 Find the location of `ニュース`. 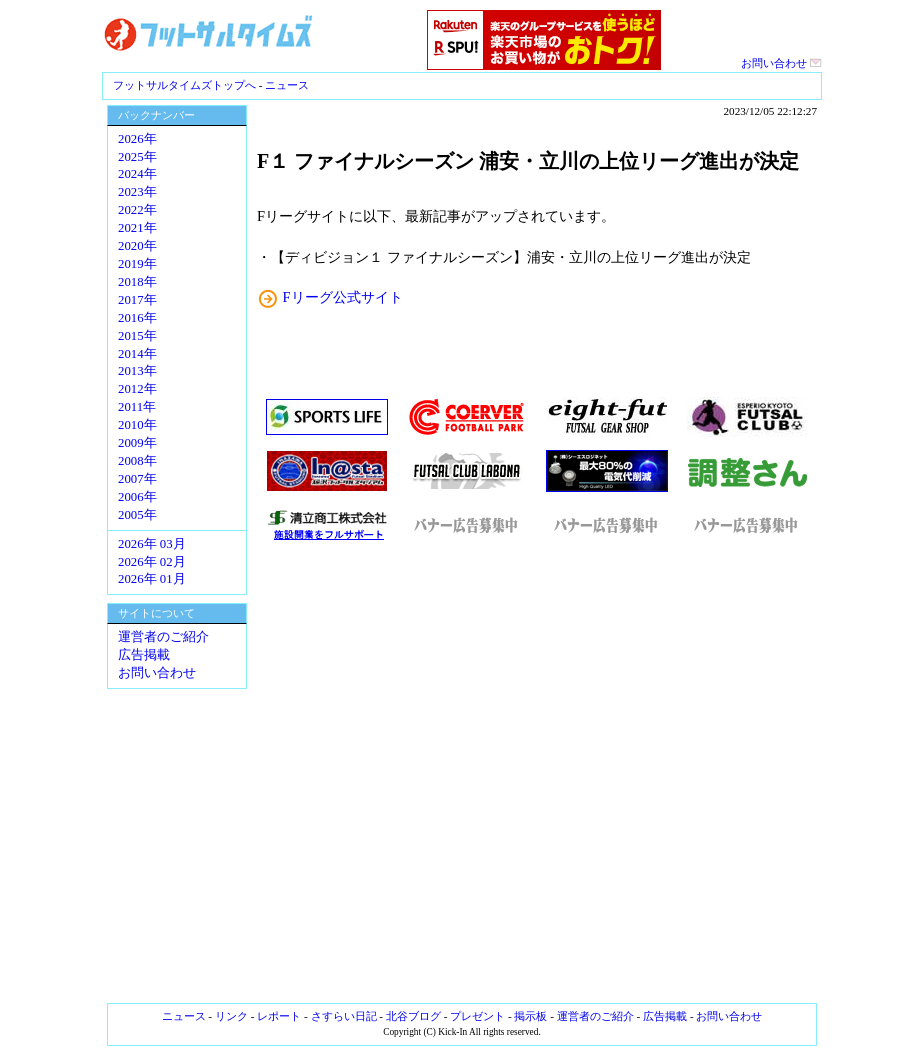

ニュース is located at coordinates (287, 85).